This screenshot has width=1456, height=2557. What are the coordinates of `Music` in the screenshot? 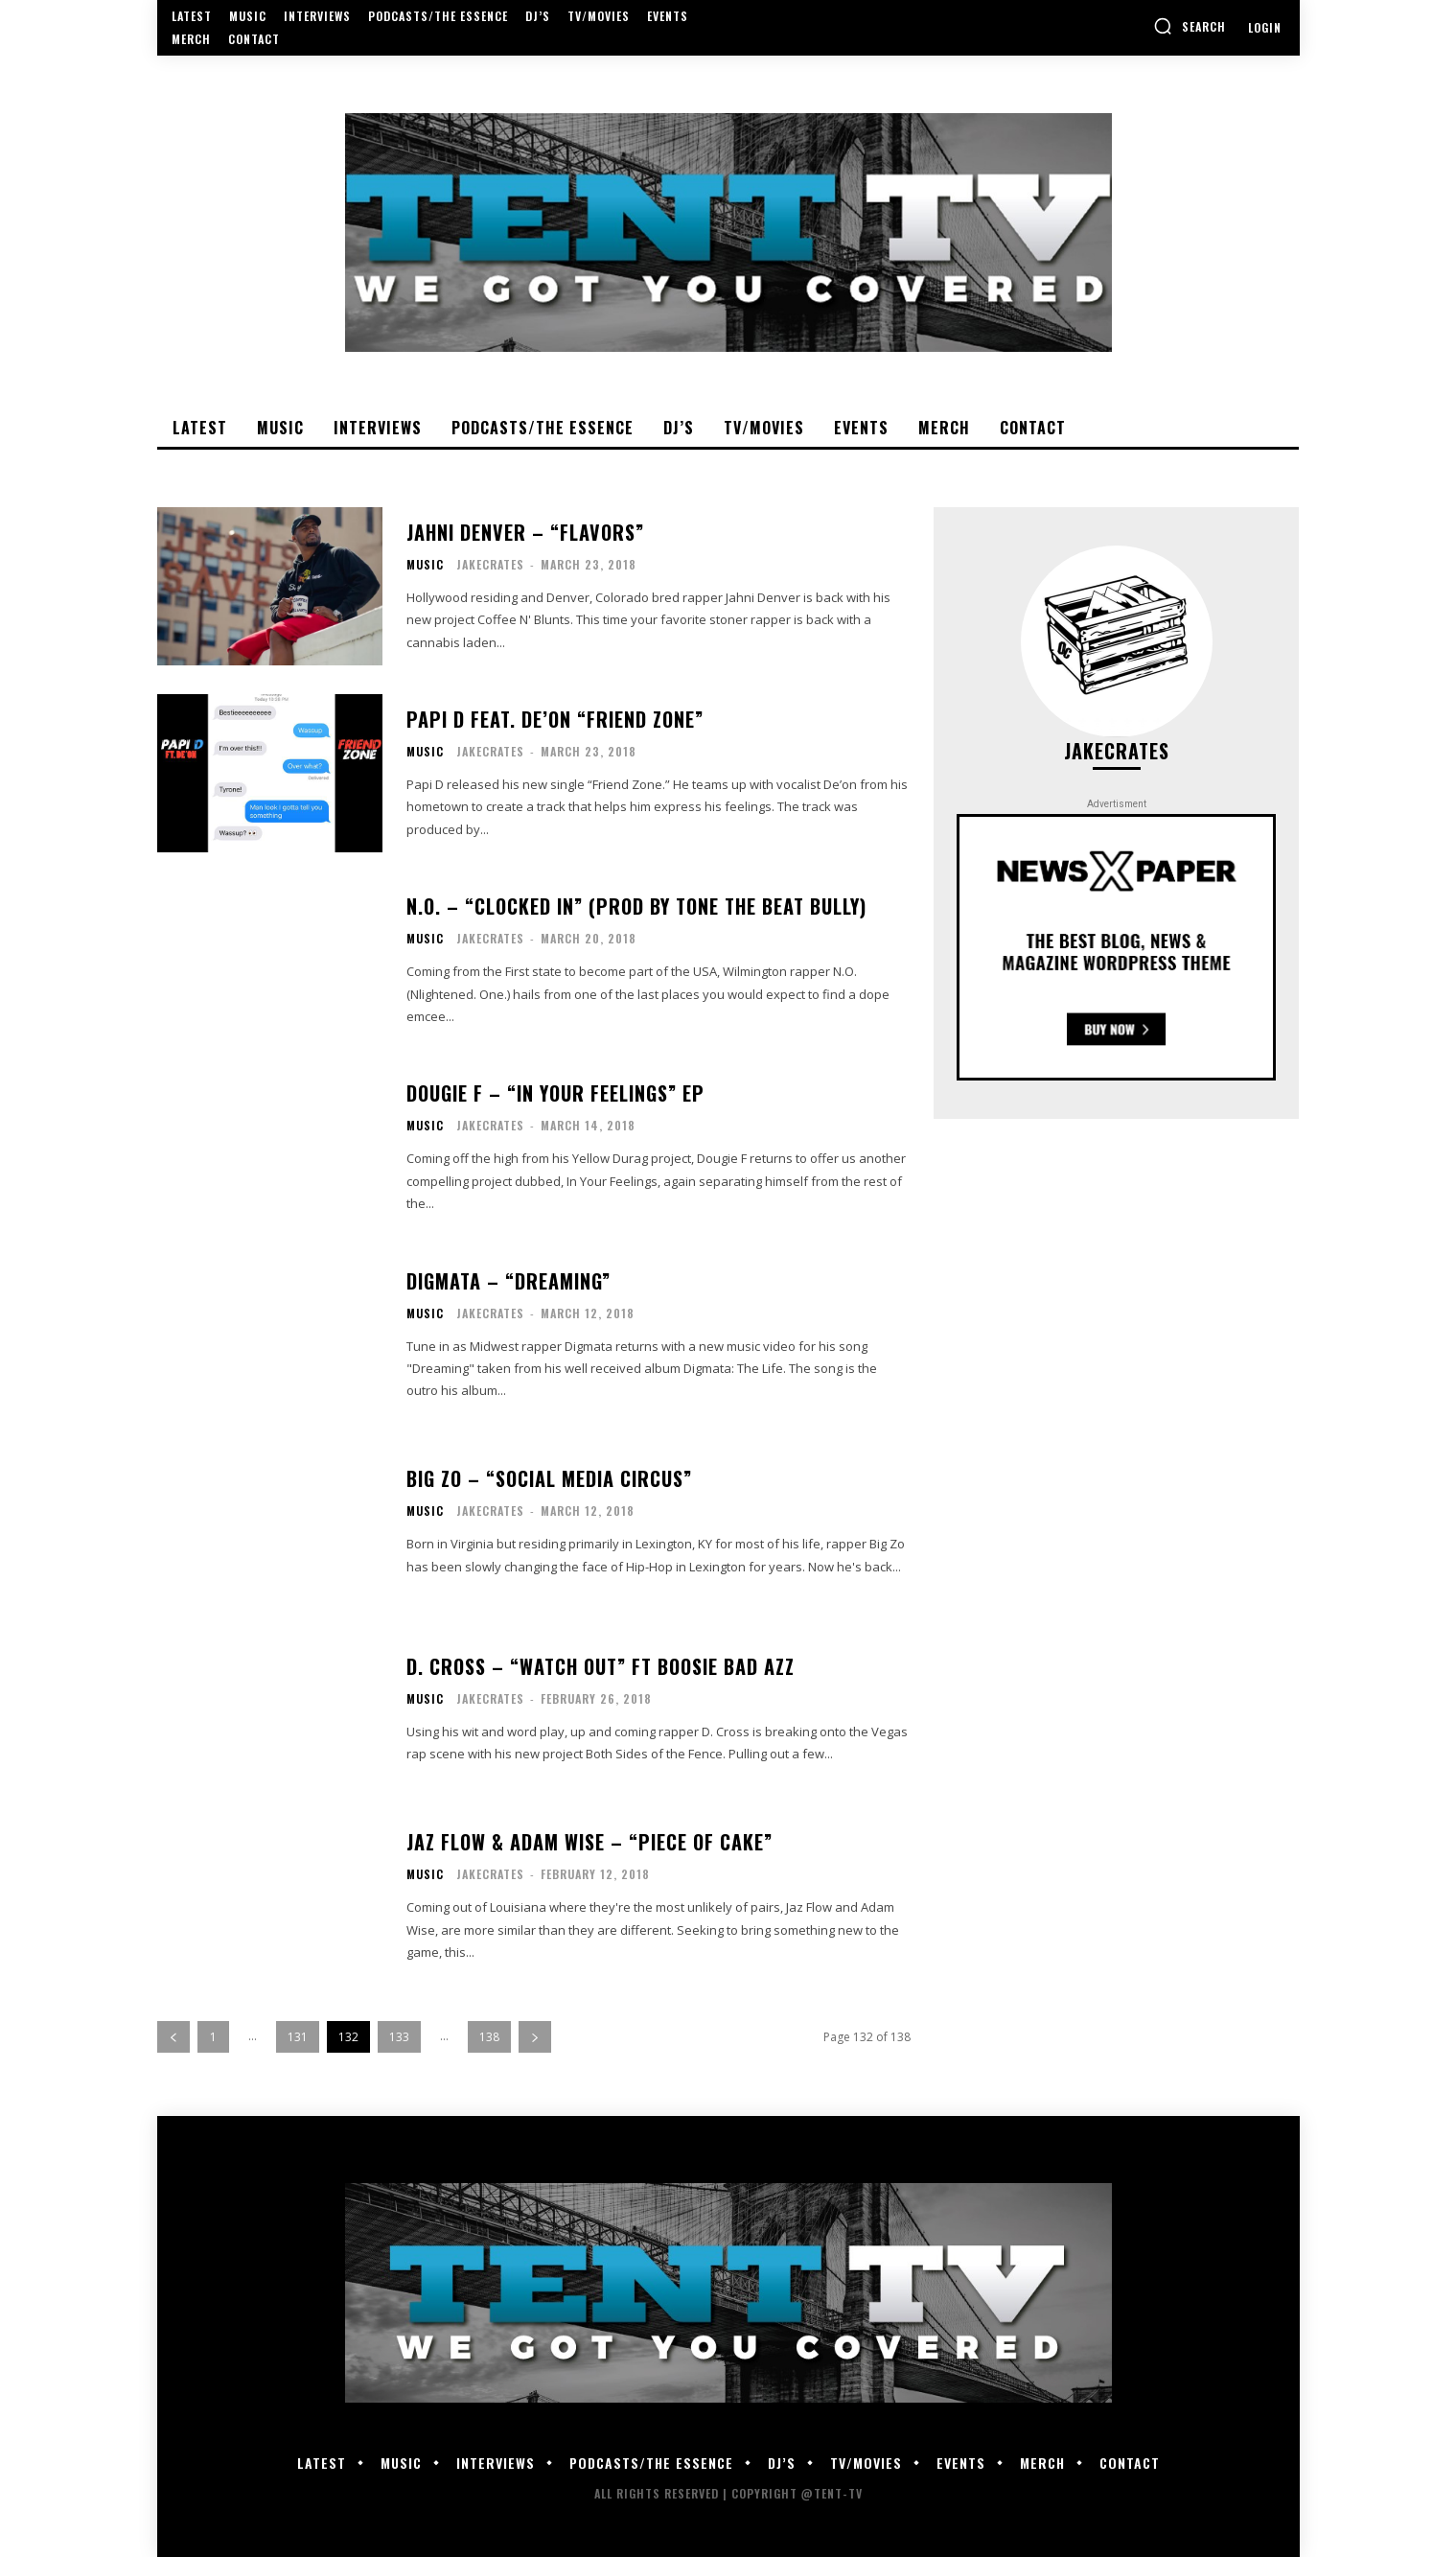 It's located at (425, 564).